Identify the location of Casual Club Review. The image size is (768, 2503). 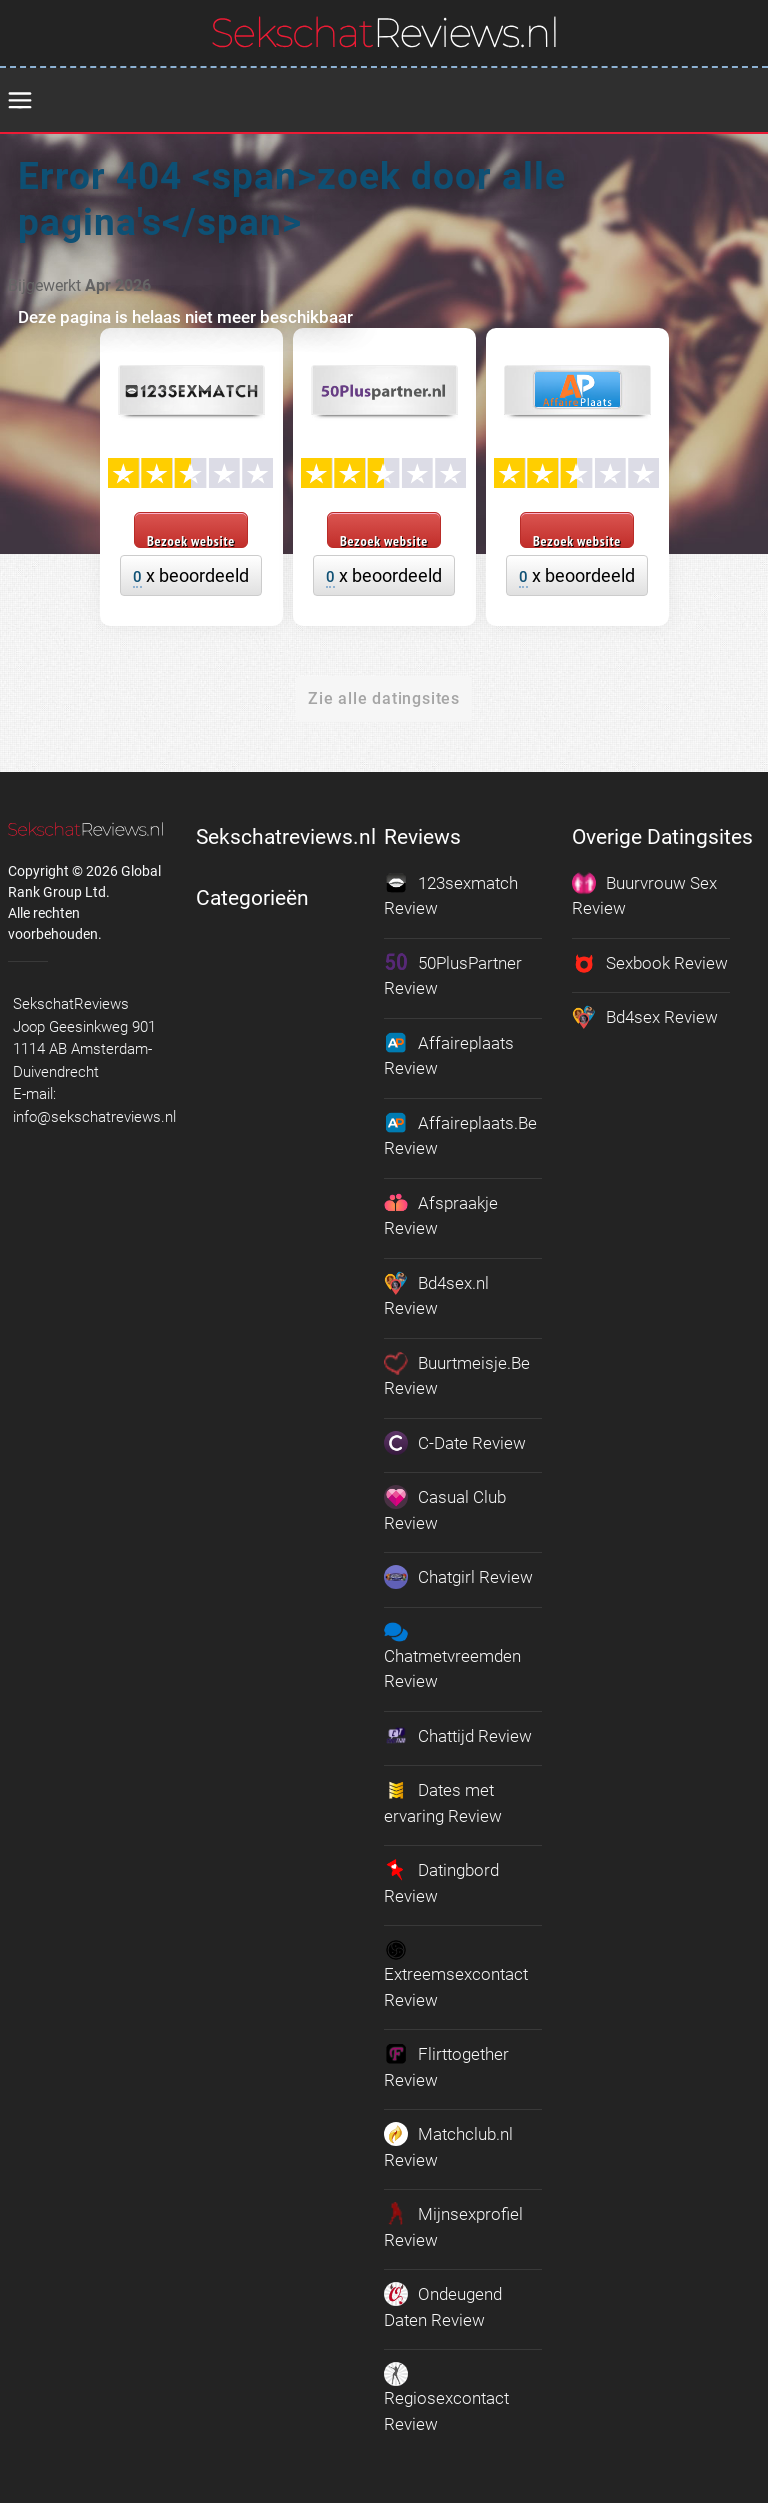
(445, 1509).